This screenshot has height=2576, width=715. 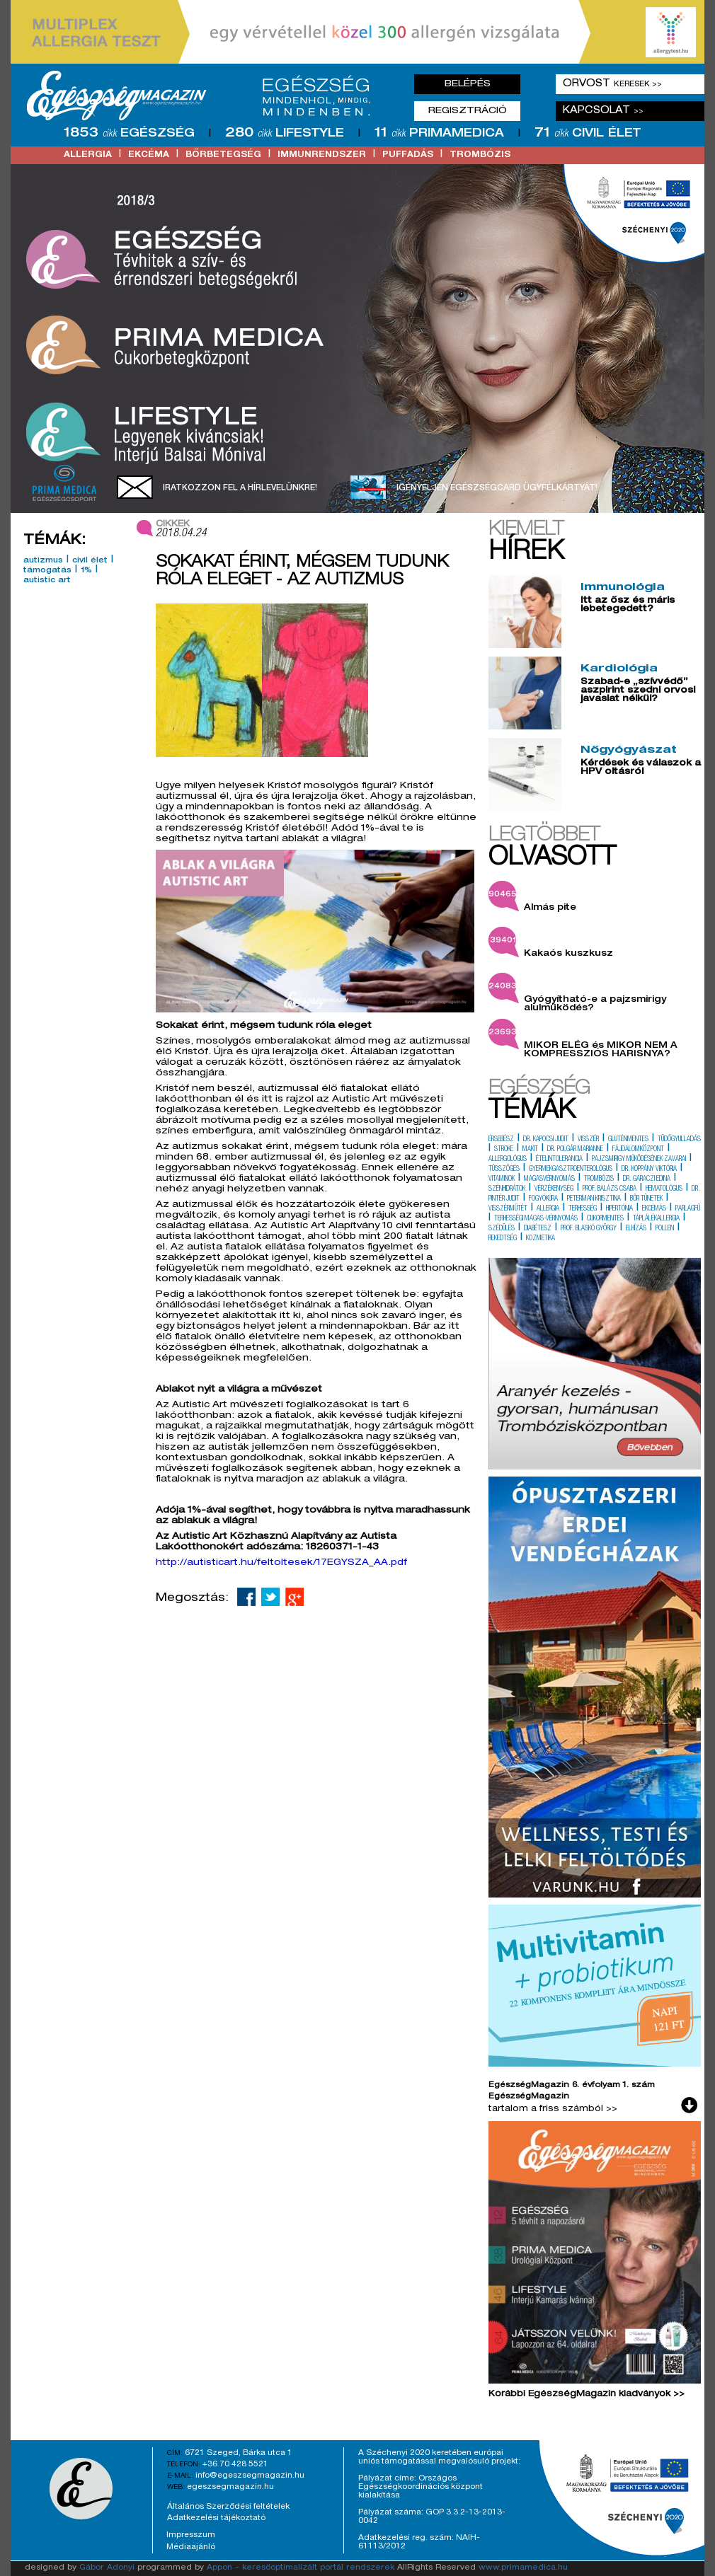 What do you see at coordinates (570, 1169) in the screenshot?
I see `gyermekgasztroenterológus` at bounding box center [570, 1169].